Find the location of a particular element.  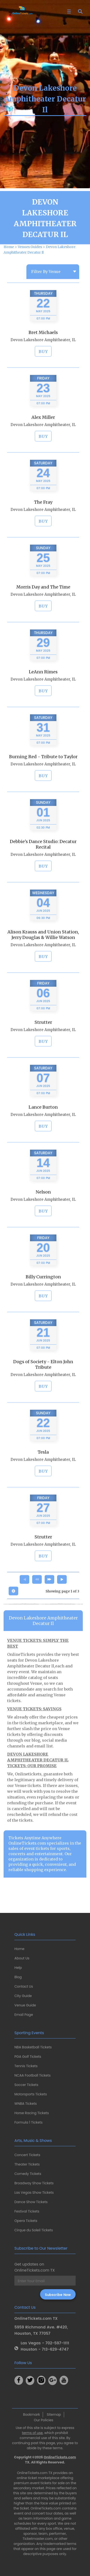

OnlineTickets.com is located at coordinates (60, 2457).